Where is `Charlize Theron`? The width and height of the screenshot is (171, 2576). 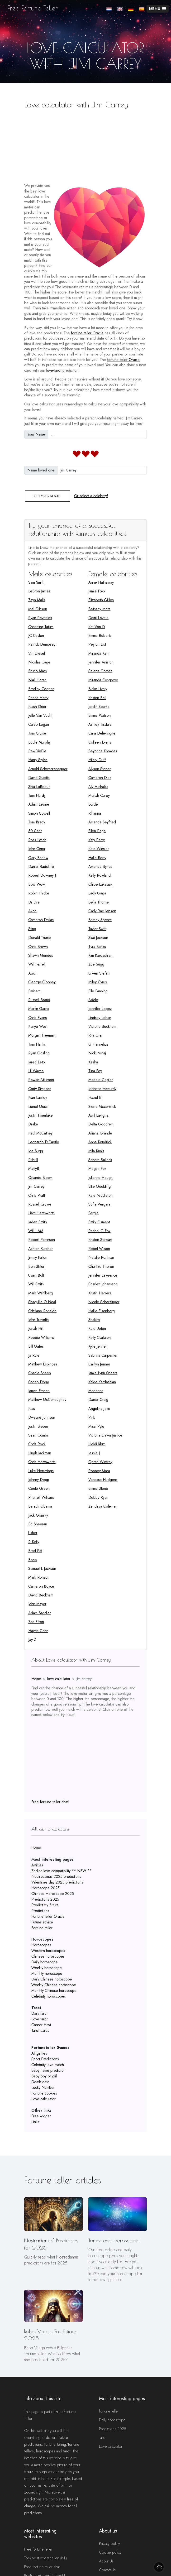 Charlize Theron is located at coordinates (101, 1266).